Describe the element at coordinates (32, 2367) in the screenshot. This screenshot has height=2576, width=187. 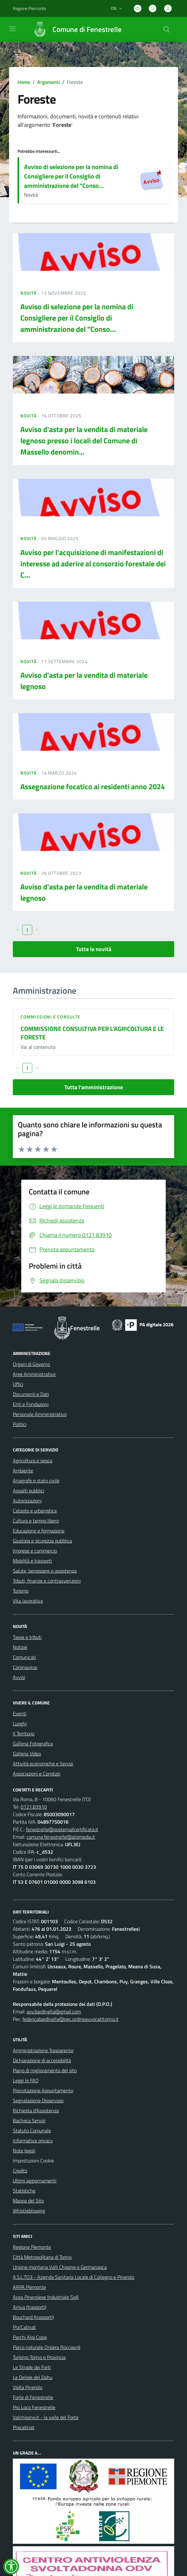
I see `Le Strade dei Forti` at that location.